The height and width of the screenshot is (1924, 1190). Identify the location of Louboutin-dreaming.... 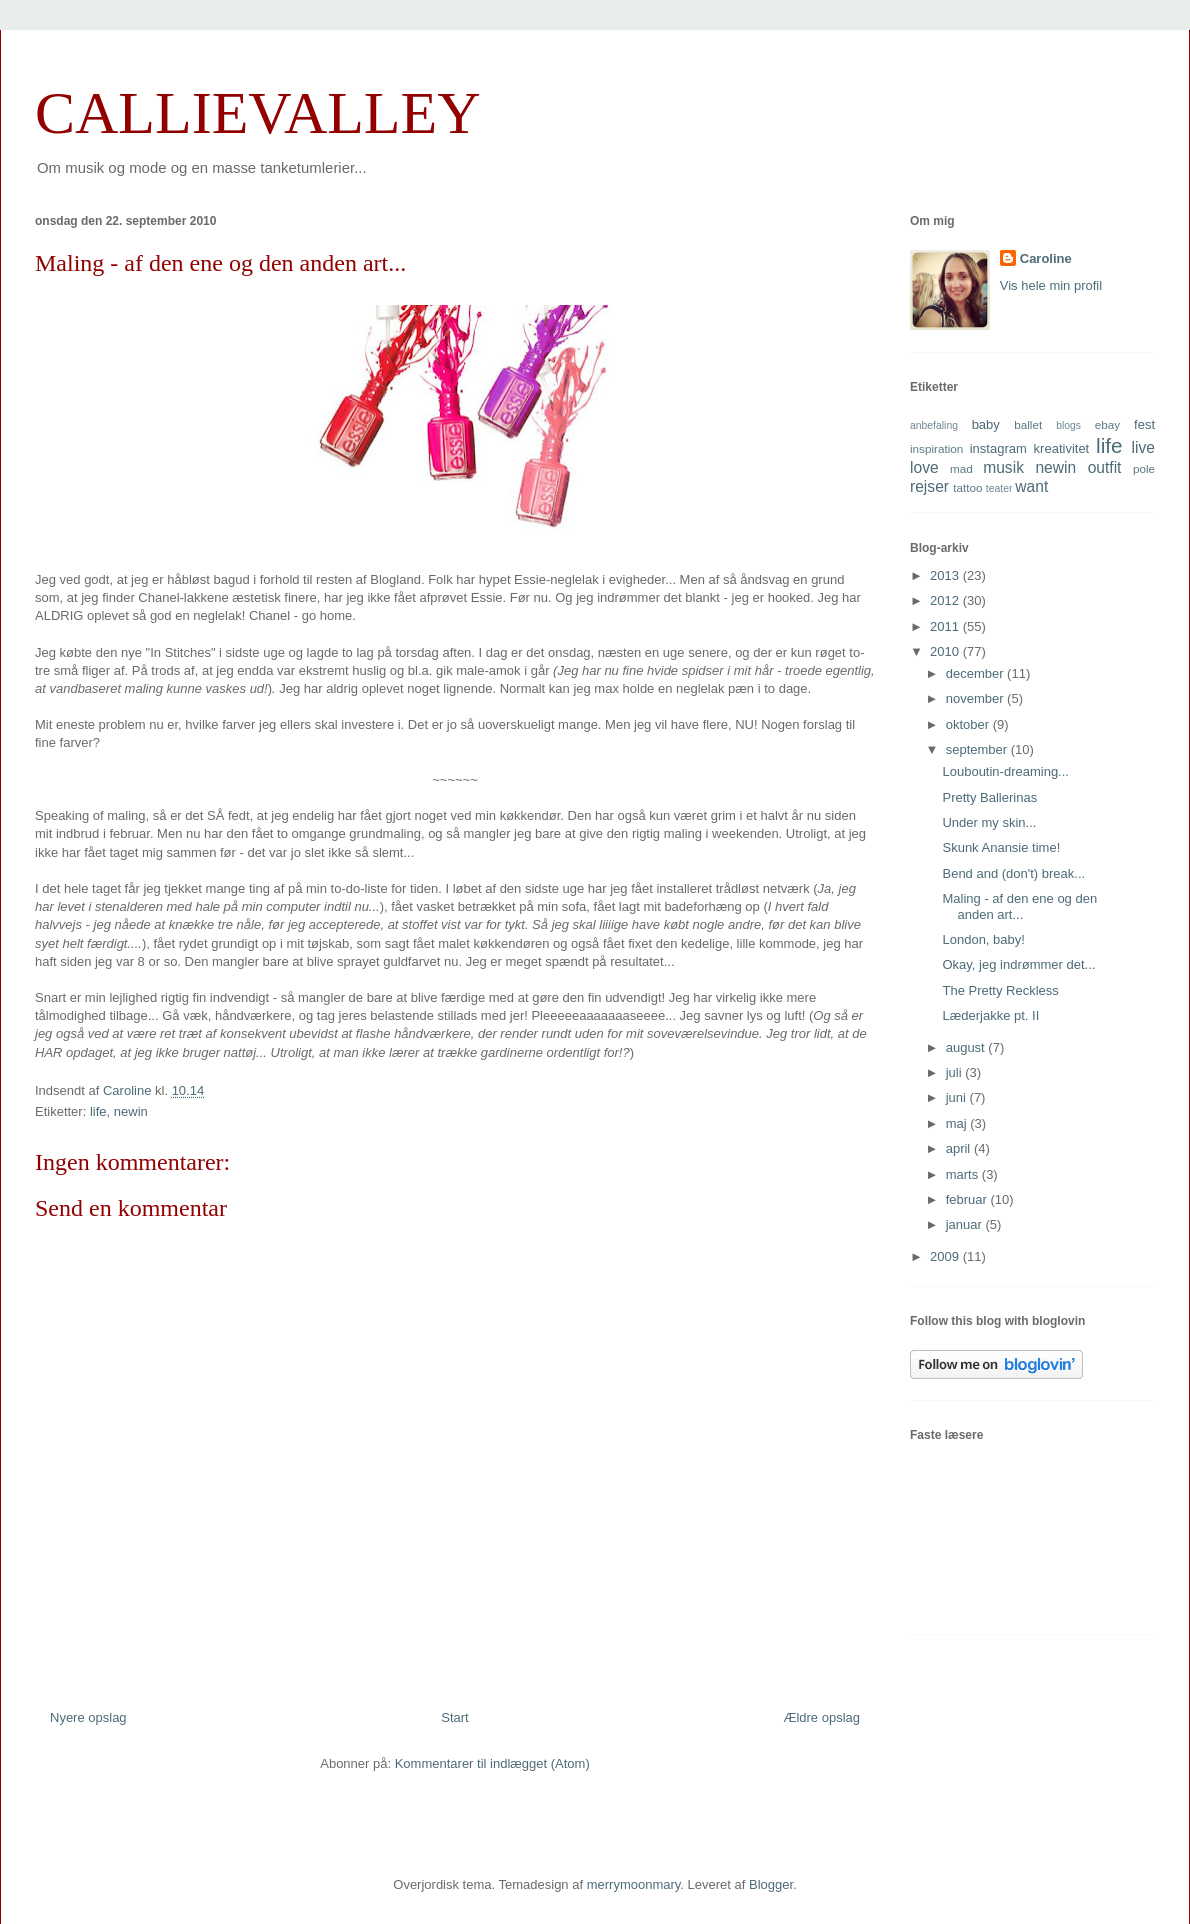
(1005, 771).